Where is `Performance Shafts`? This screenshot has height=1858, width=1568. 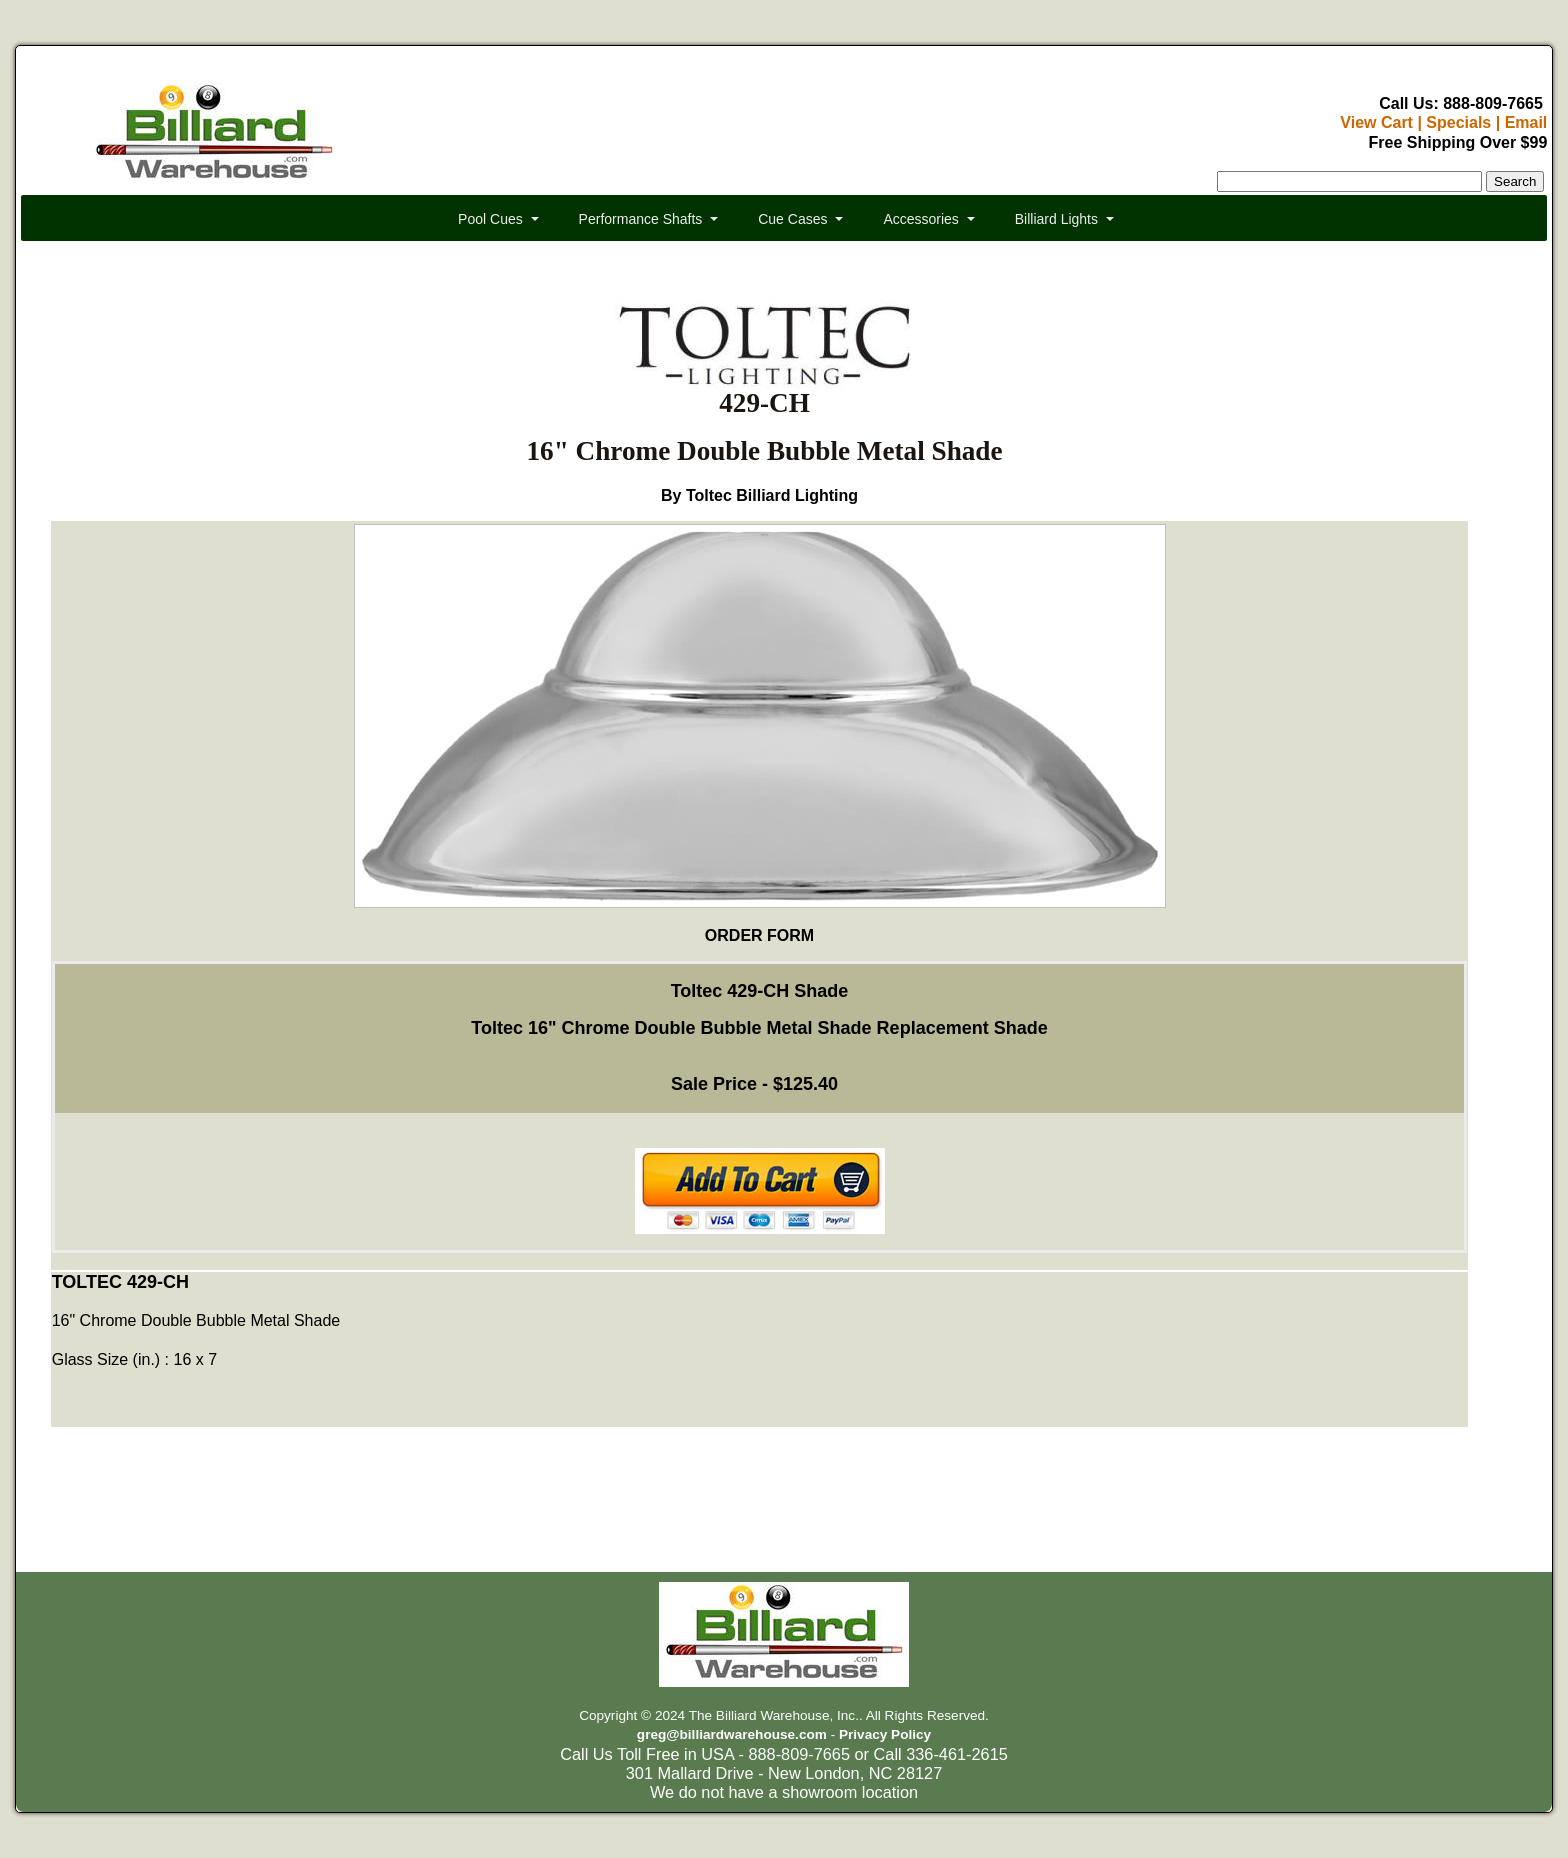
Performance Shafts is located at coordinates (641, 219).